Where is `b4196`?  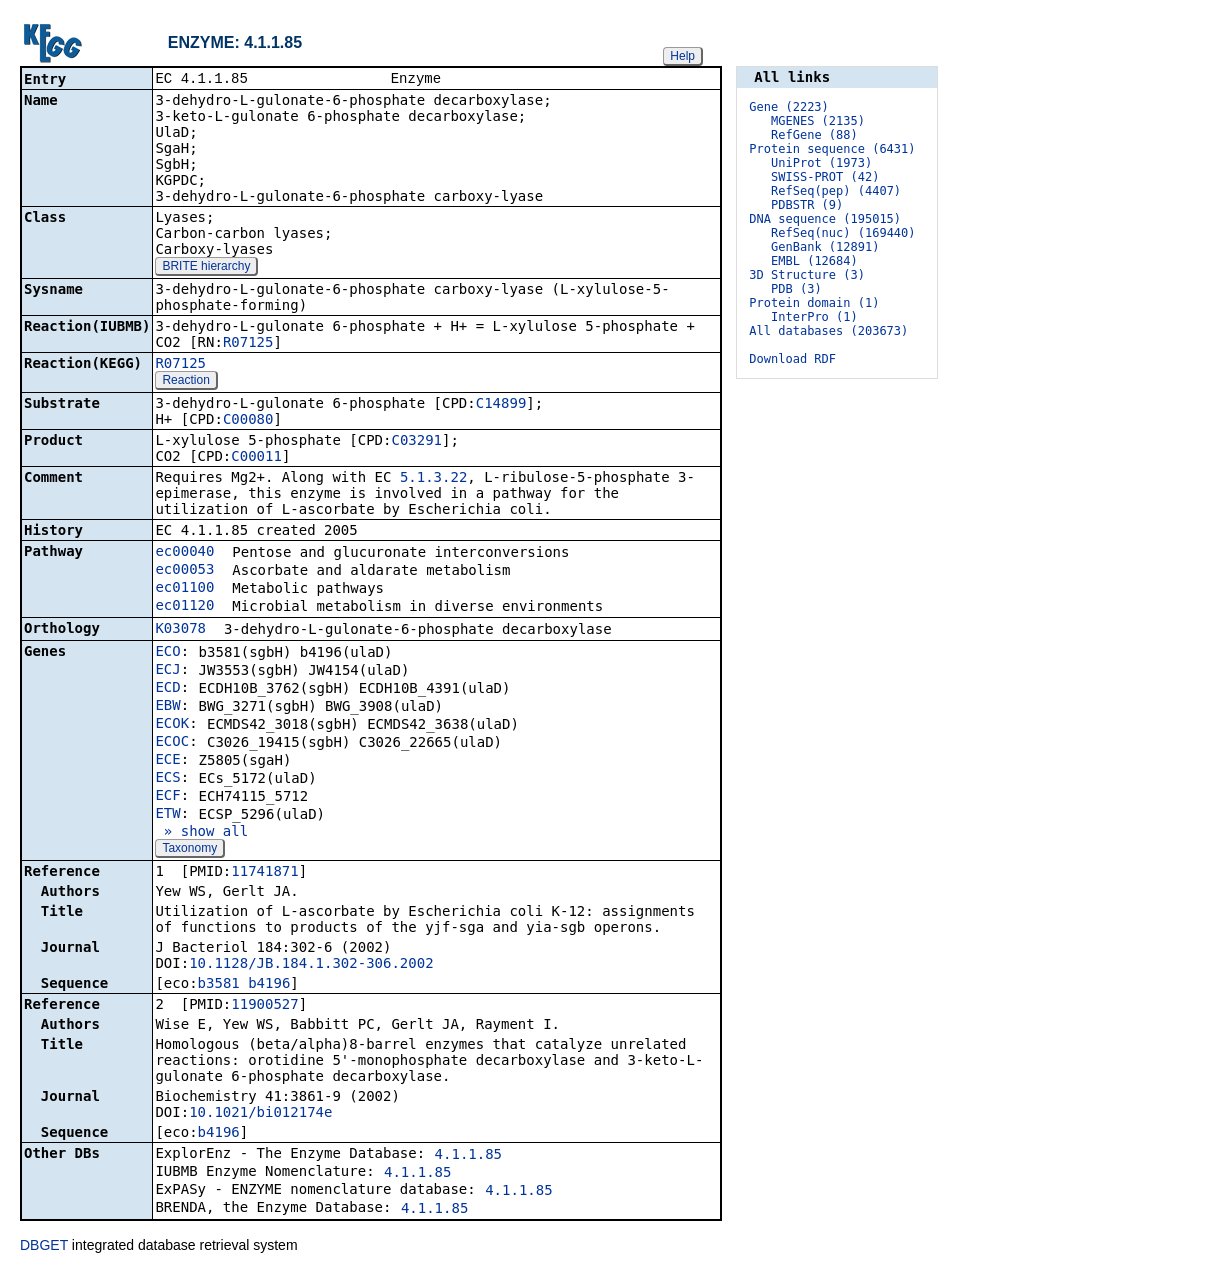
b4196 is located at coordinates (269, 985).